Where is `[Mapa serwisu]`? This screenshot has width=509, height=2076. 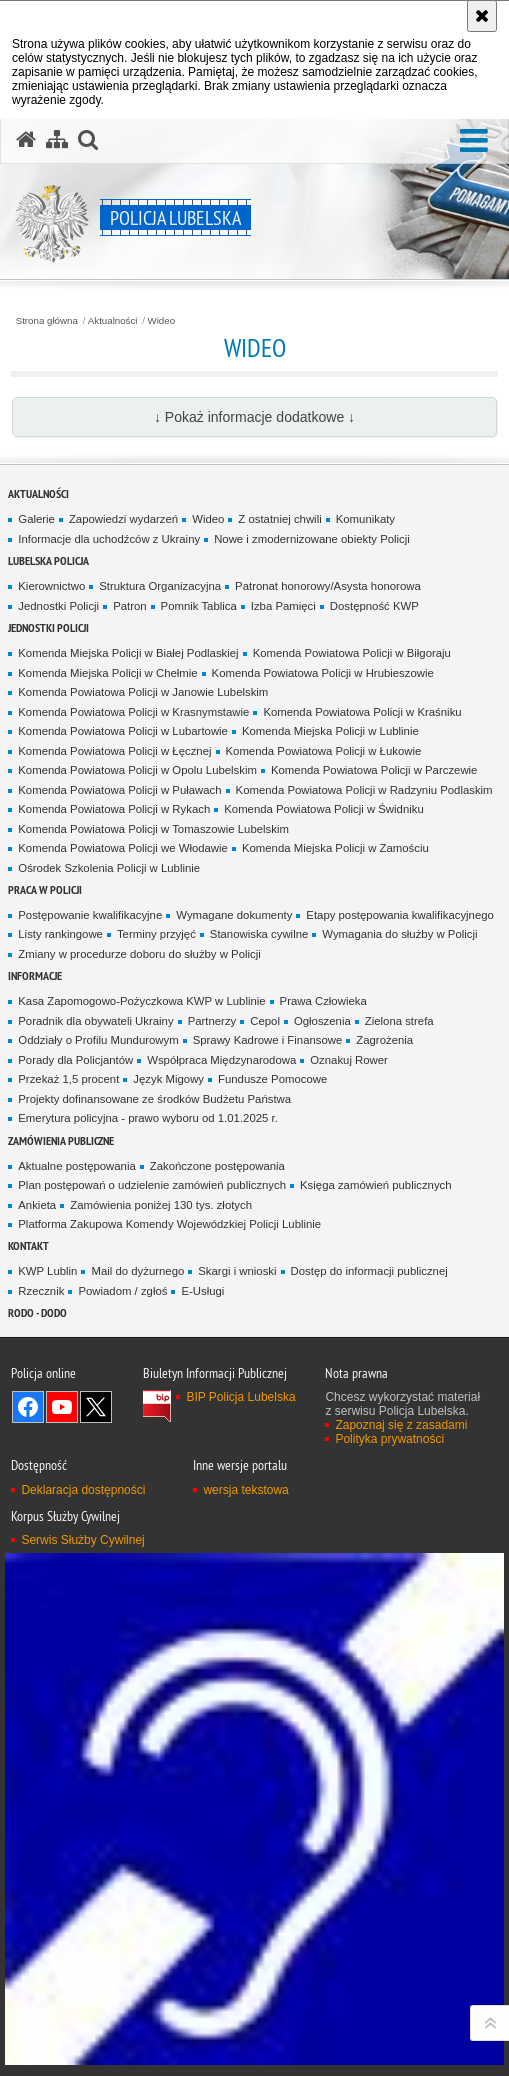
[Mapa serwisu] is located at coordinates (57, 140).